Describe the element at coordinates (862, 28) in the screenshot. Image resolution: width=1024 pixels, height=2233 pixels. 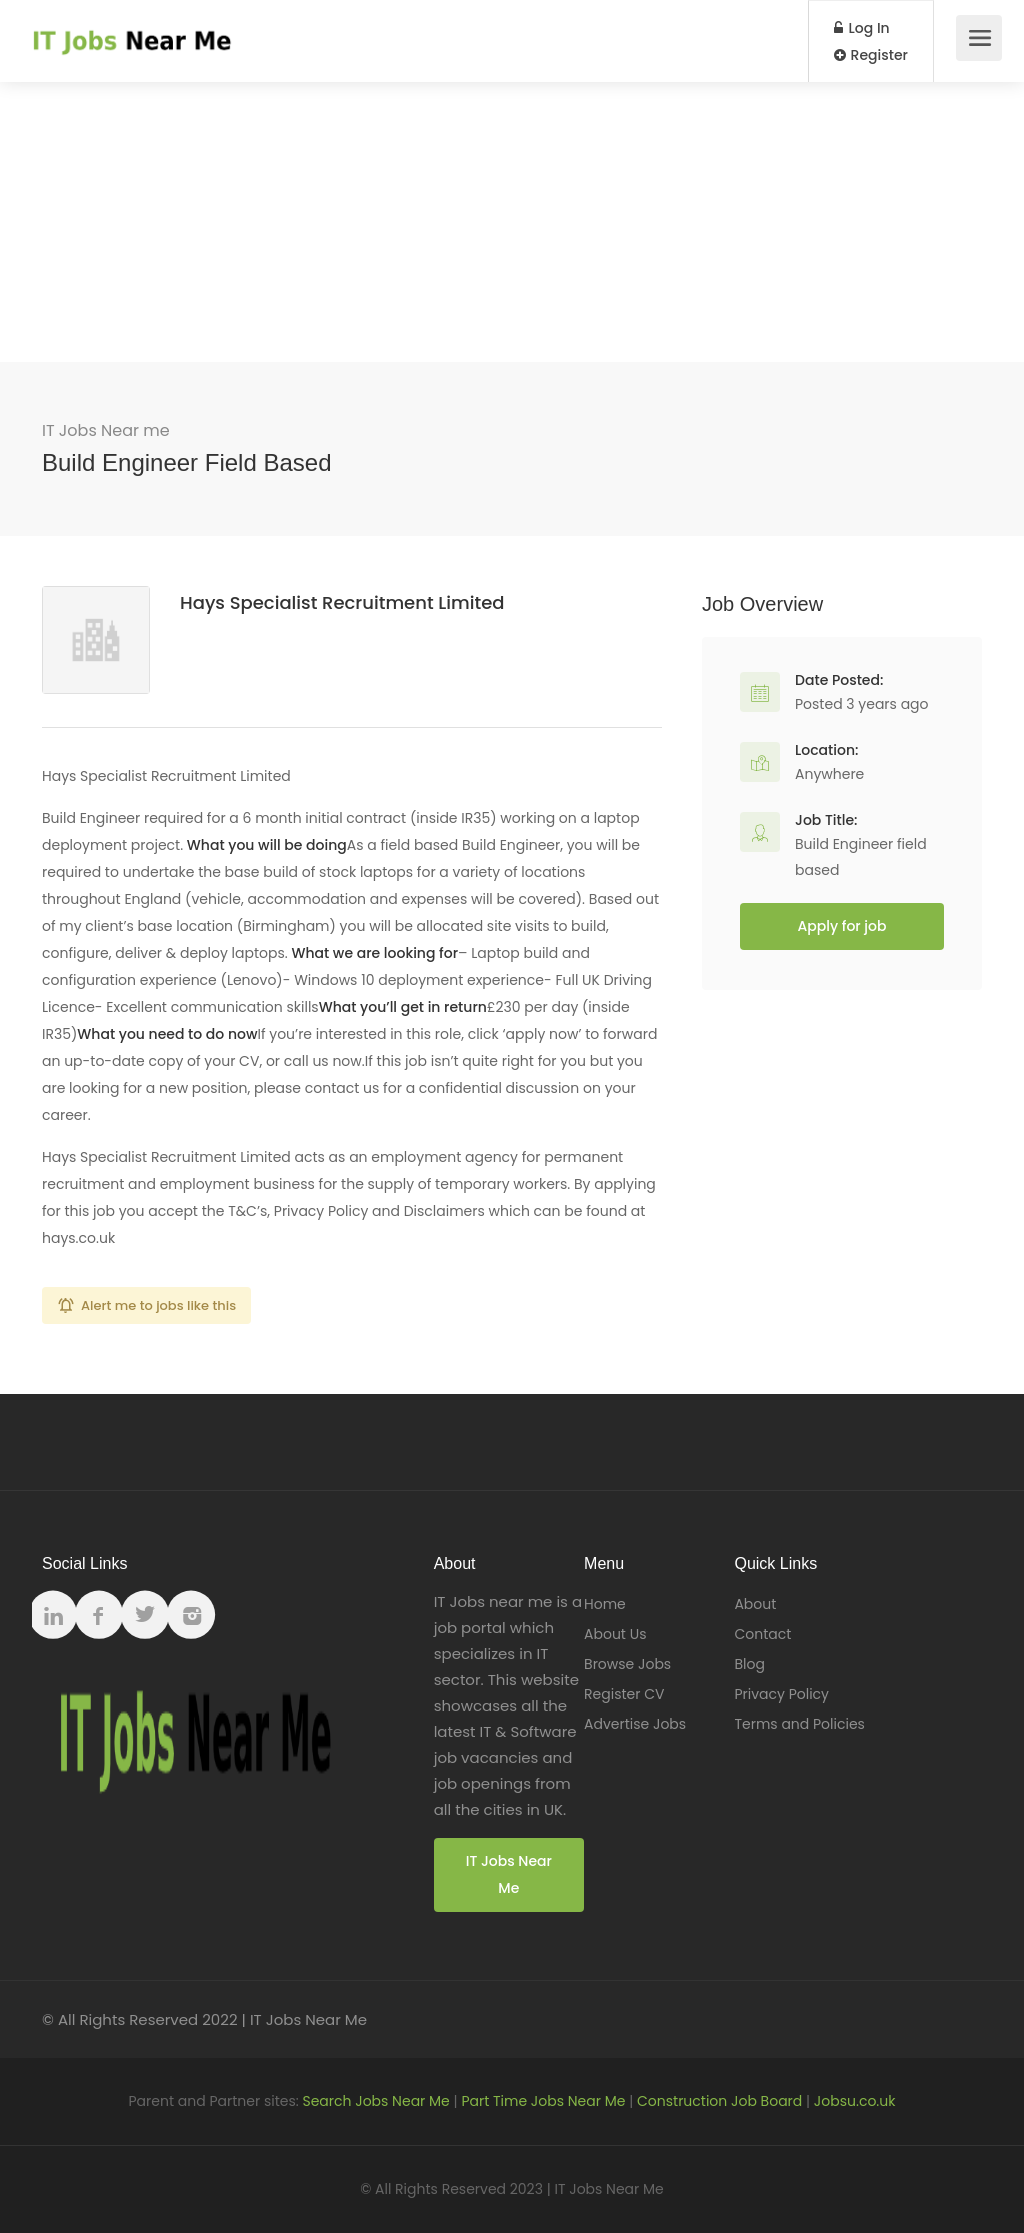
I see `Log In` at that location.